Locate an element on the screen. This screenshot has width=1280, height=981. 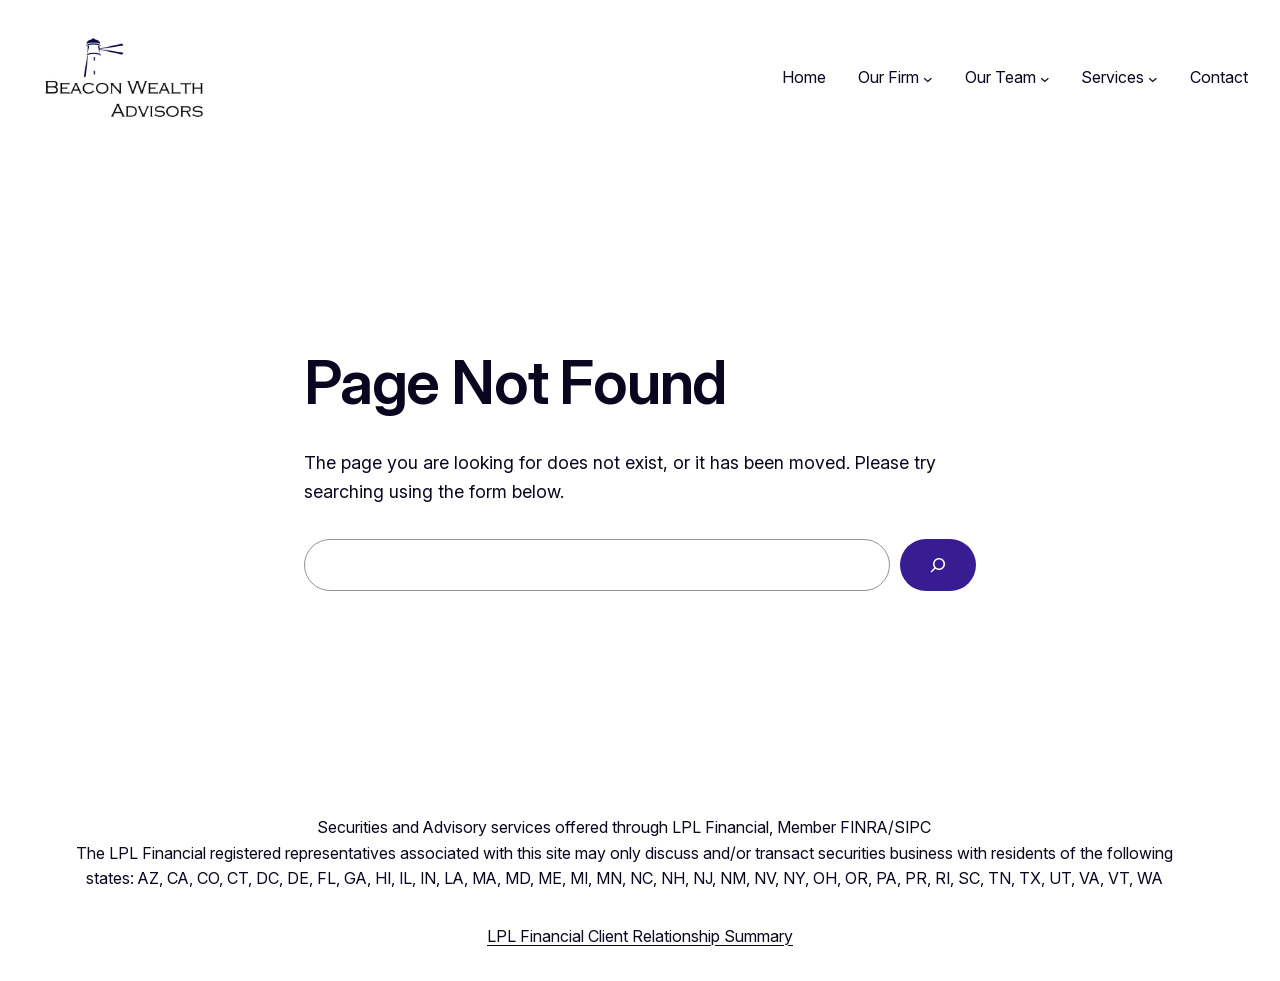
[Our Team submenu] is located at coordinates (1045, 78).